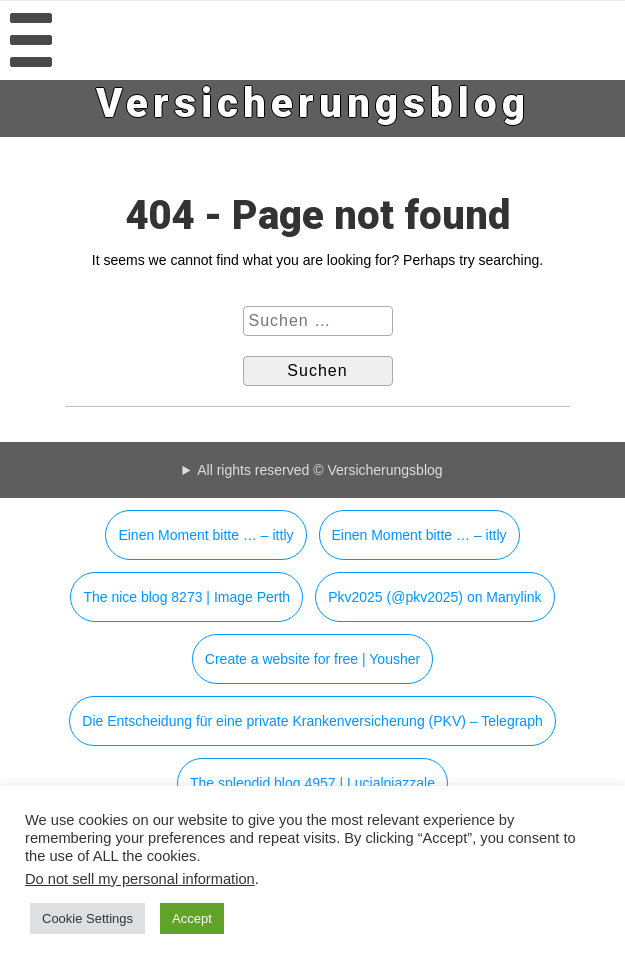  Describe the element at coordinates (434, 597) in the screenshot. I see `Pkv2025 (@pkv2025) on Manylink` at that location.